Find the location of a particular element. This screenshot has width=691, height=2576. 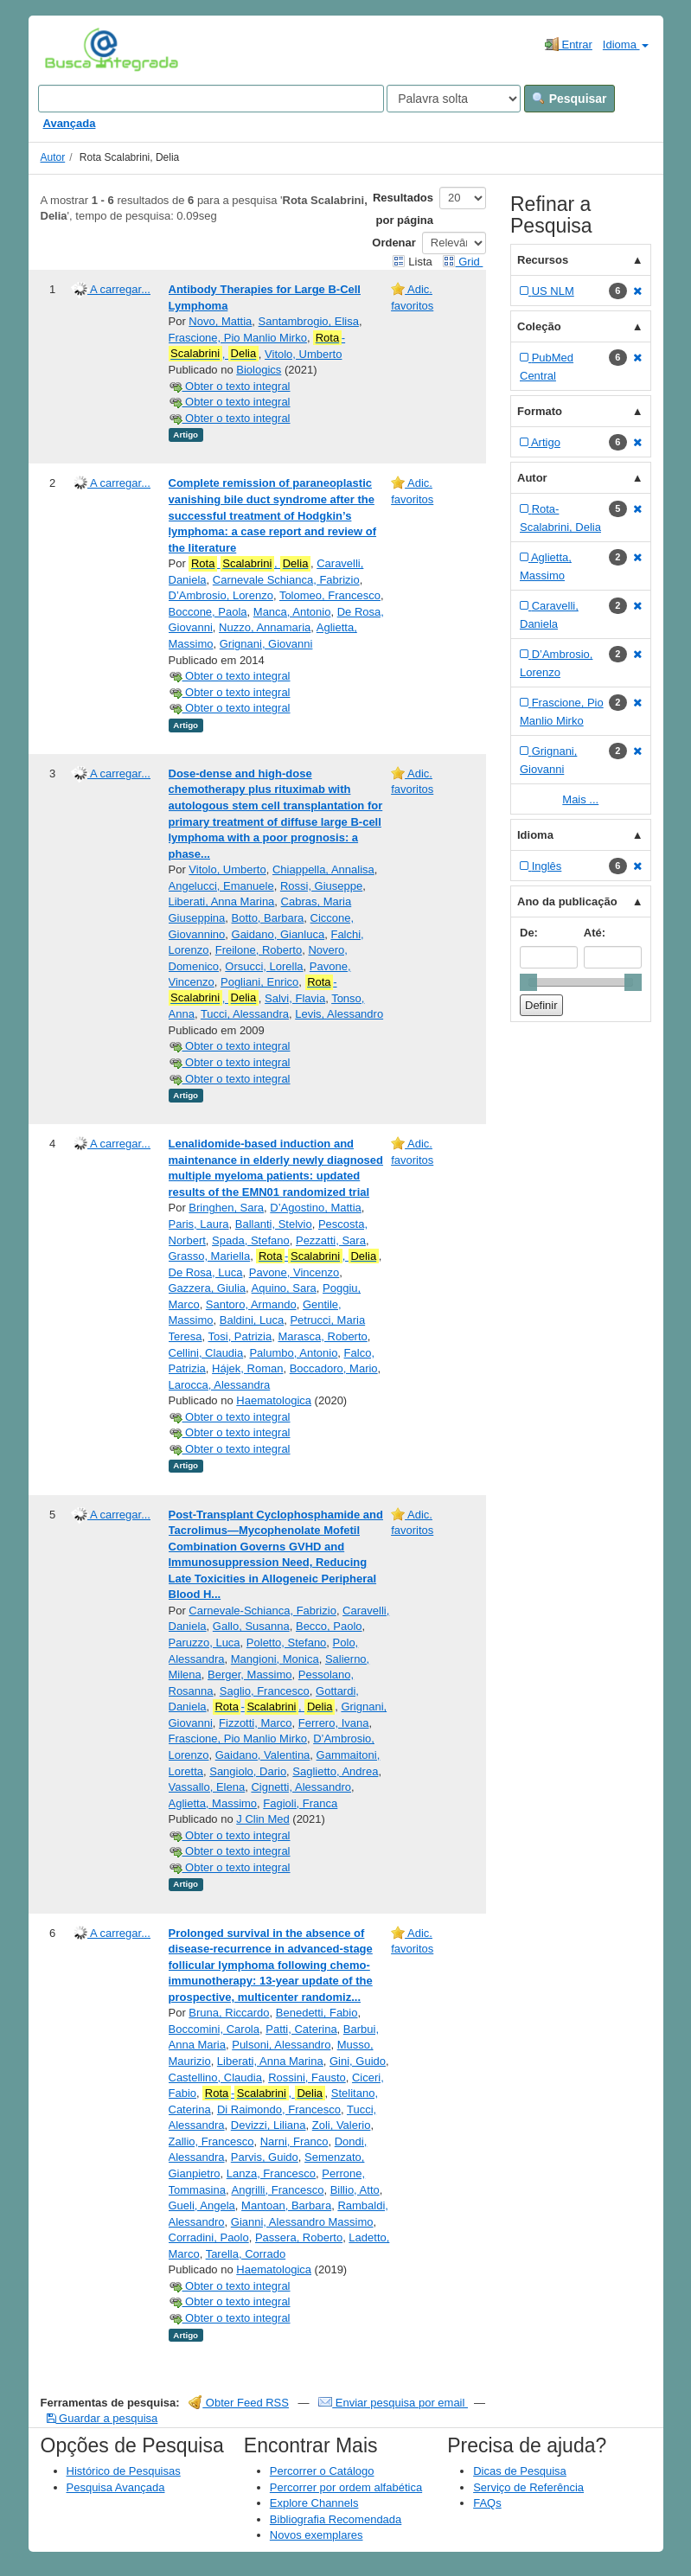

Percorrer por ordem alfabética is located at coordinates (346, 2487).